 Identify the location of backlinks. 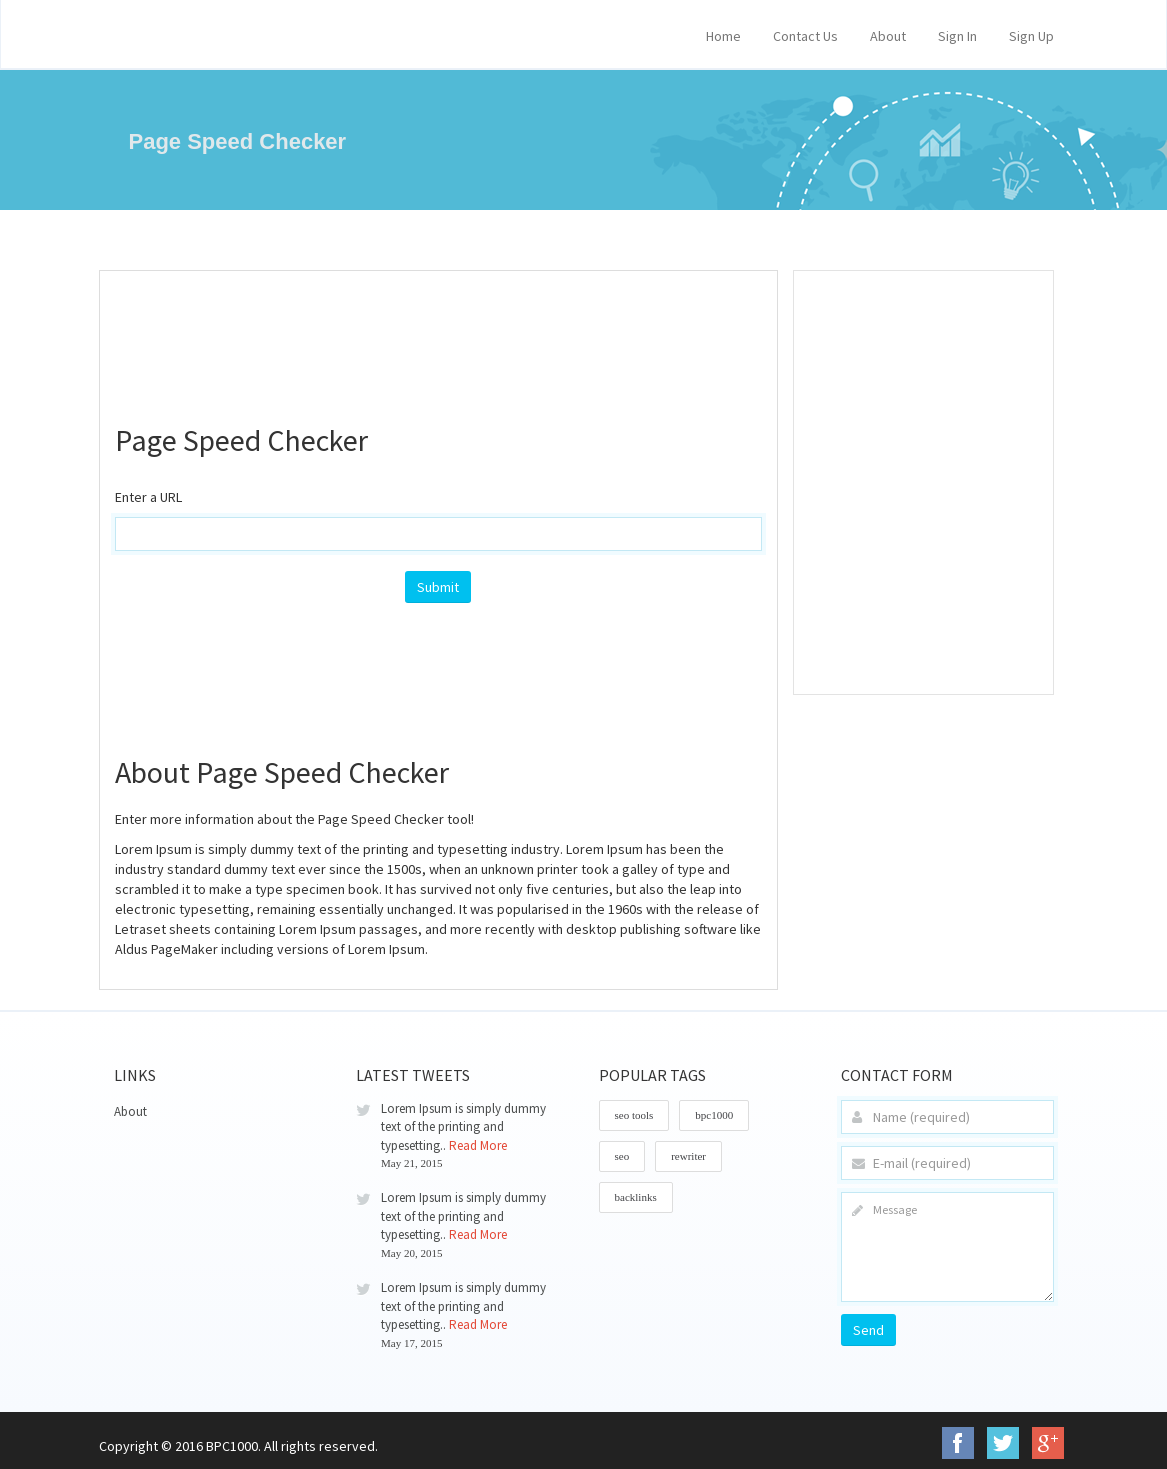
(636, 1197).